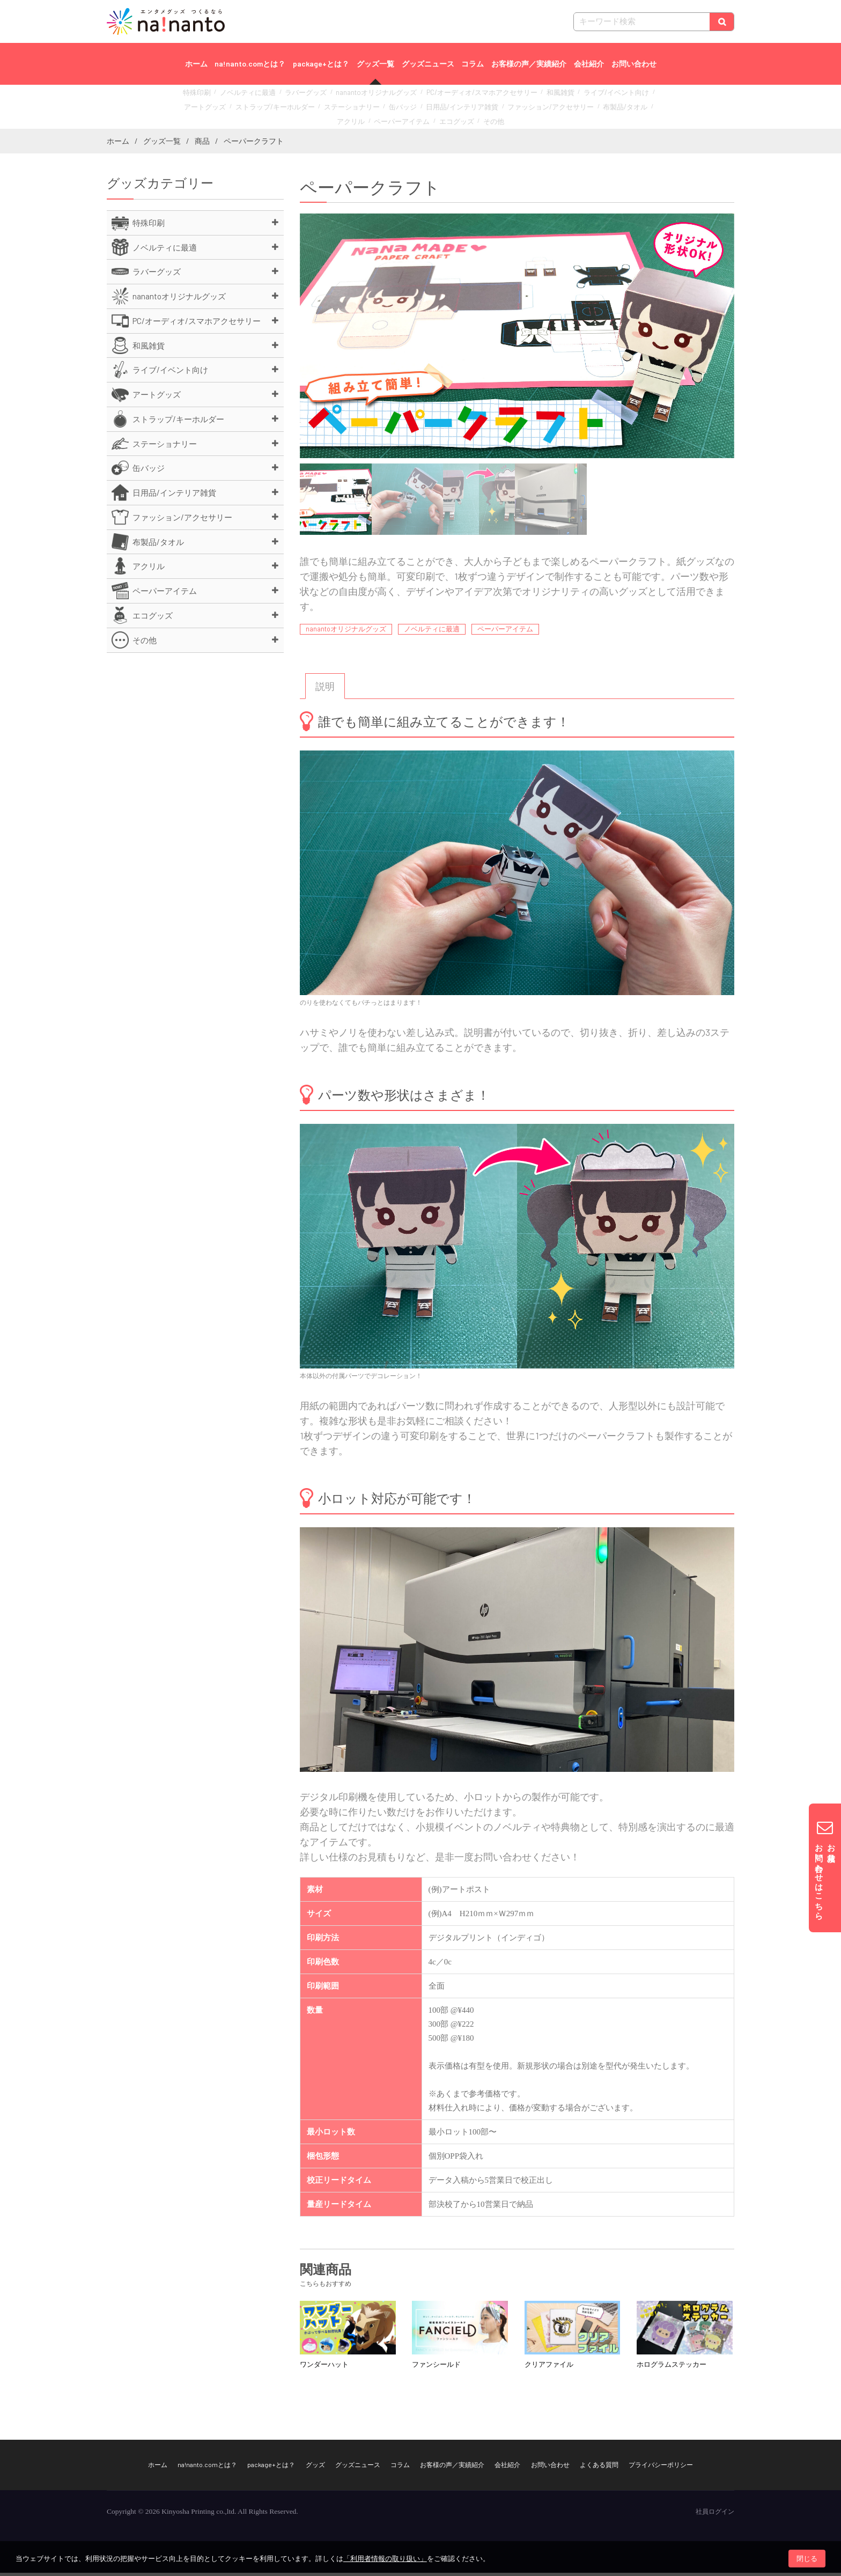 The image size is (841, 2576). Describe the element at coordinates (519, 96) in the screenshot. I see `和風雑貨` at that location.